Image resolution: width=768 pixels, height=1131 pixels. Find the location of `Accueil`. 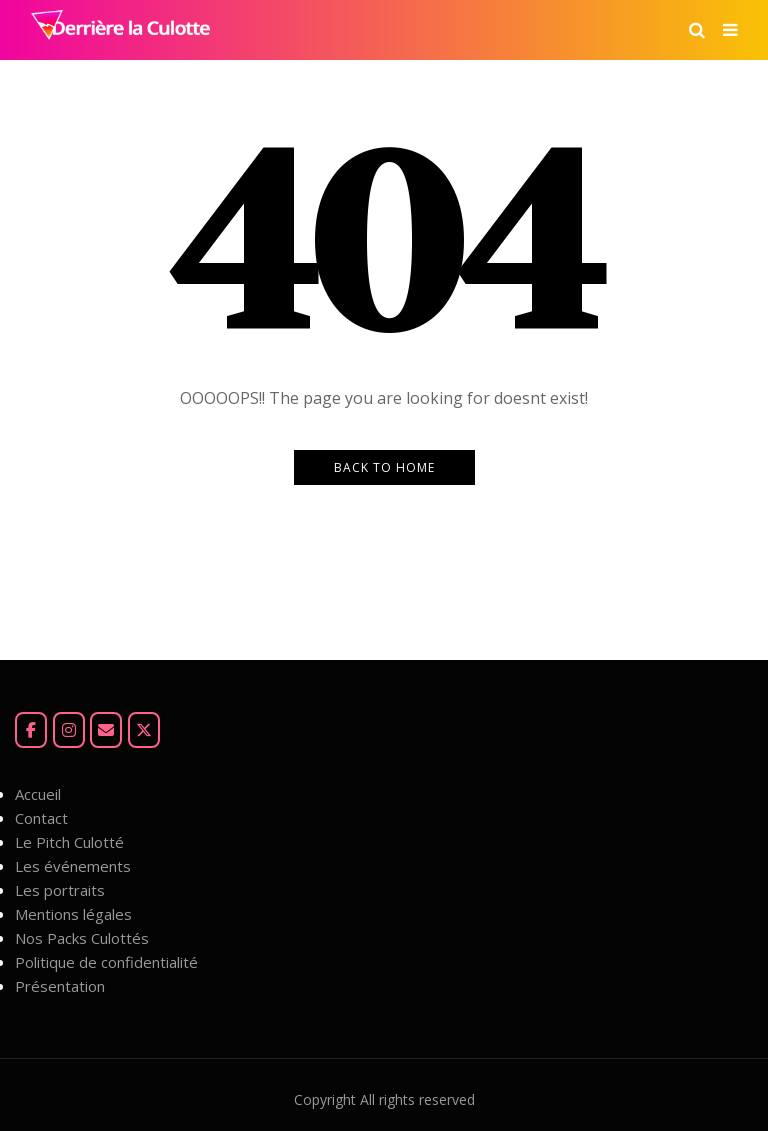

Accueil is located at coordinates (38, 794).